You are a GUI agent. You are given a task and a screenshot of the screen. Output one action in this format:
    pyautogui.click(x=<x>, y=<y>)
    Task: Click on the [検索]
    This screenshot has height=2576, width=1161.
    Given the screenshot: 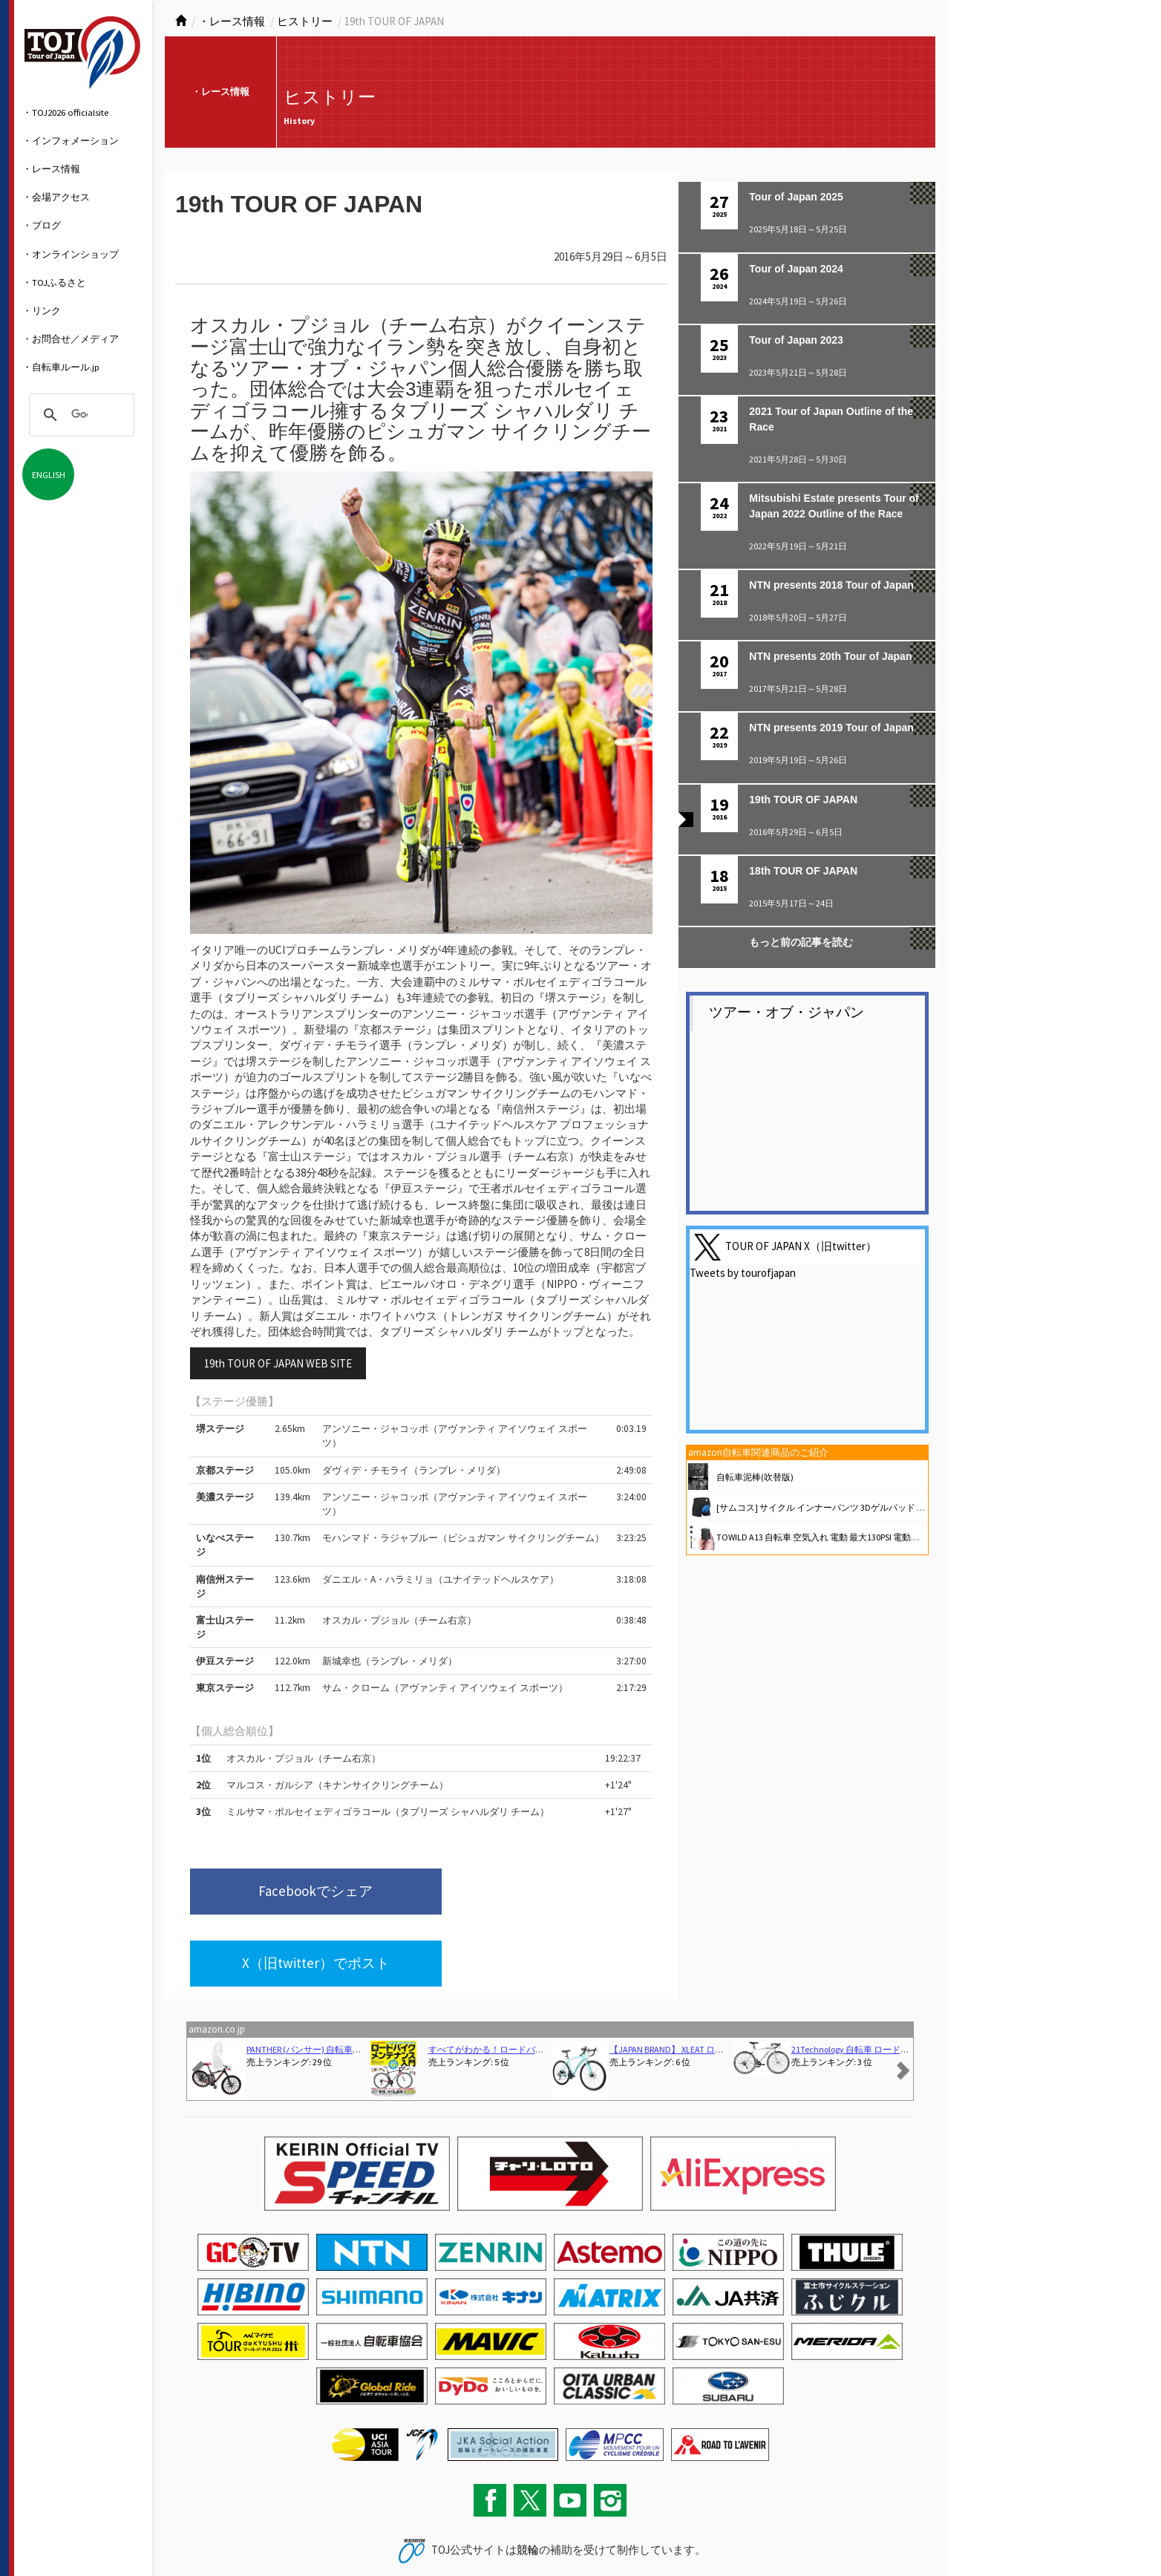 What is the action you would take?
    pyautogui.click(x=79, y=415)
    